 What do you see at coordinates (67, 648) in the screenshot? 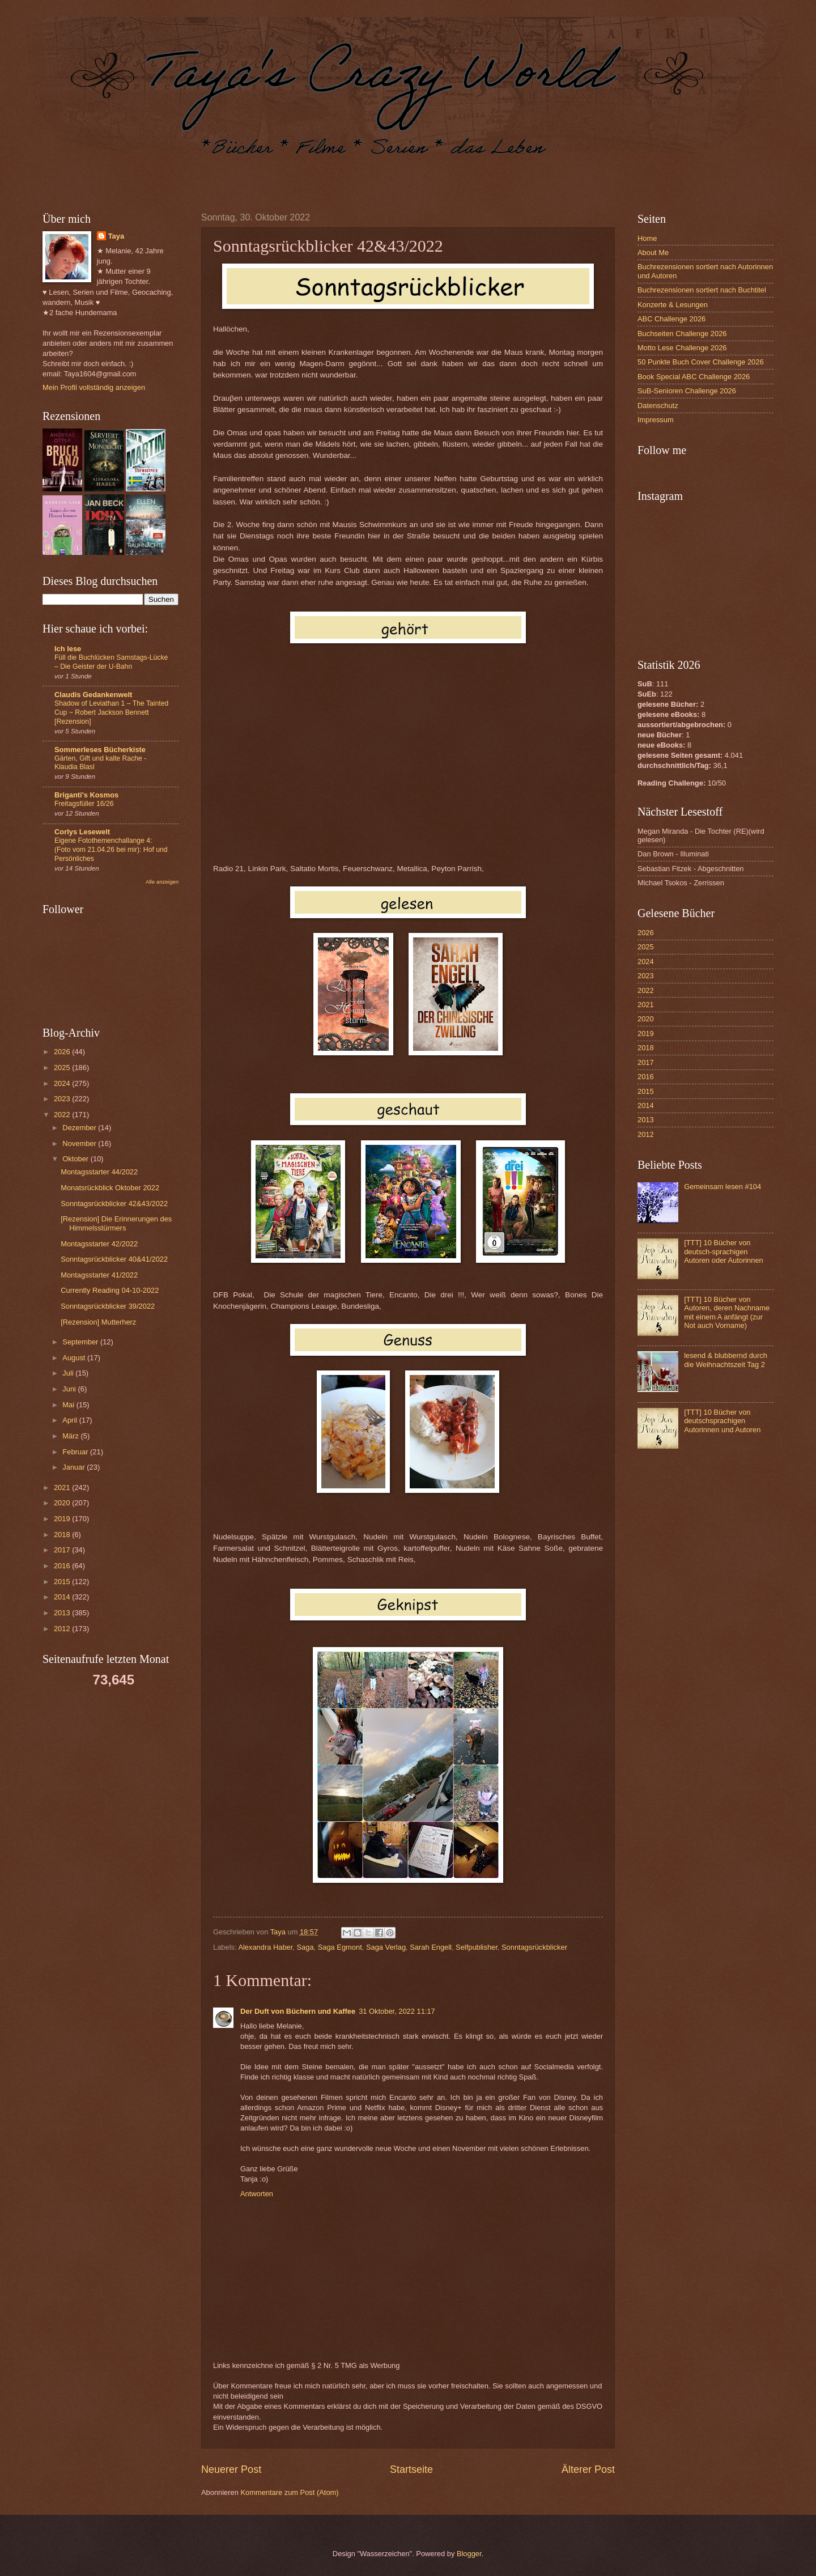
I see `Ich lese` at bounding box center [67, 648].